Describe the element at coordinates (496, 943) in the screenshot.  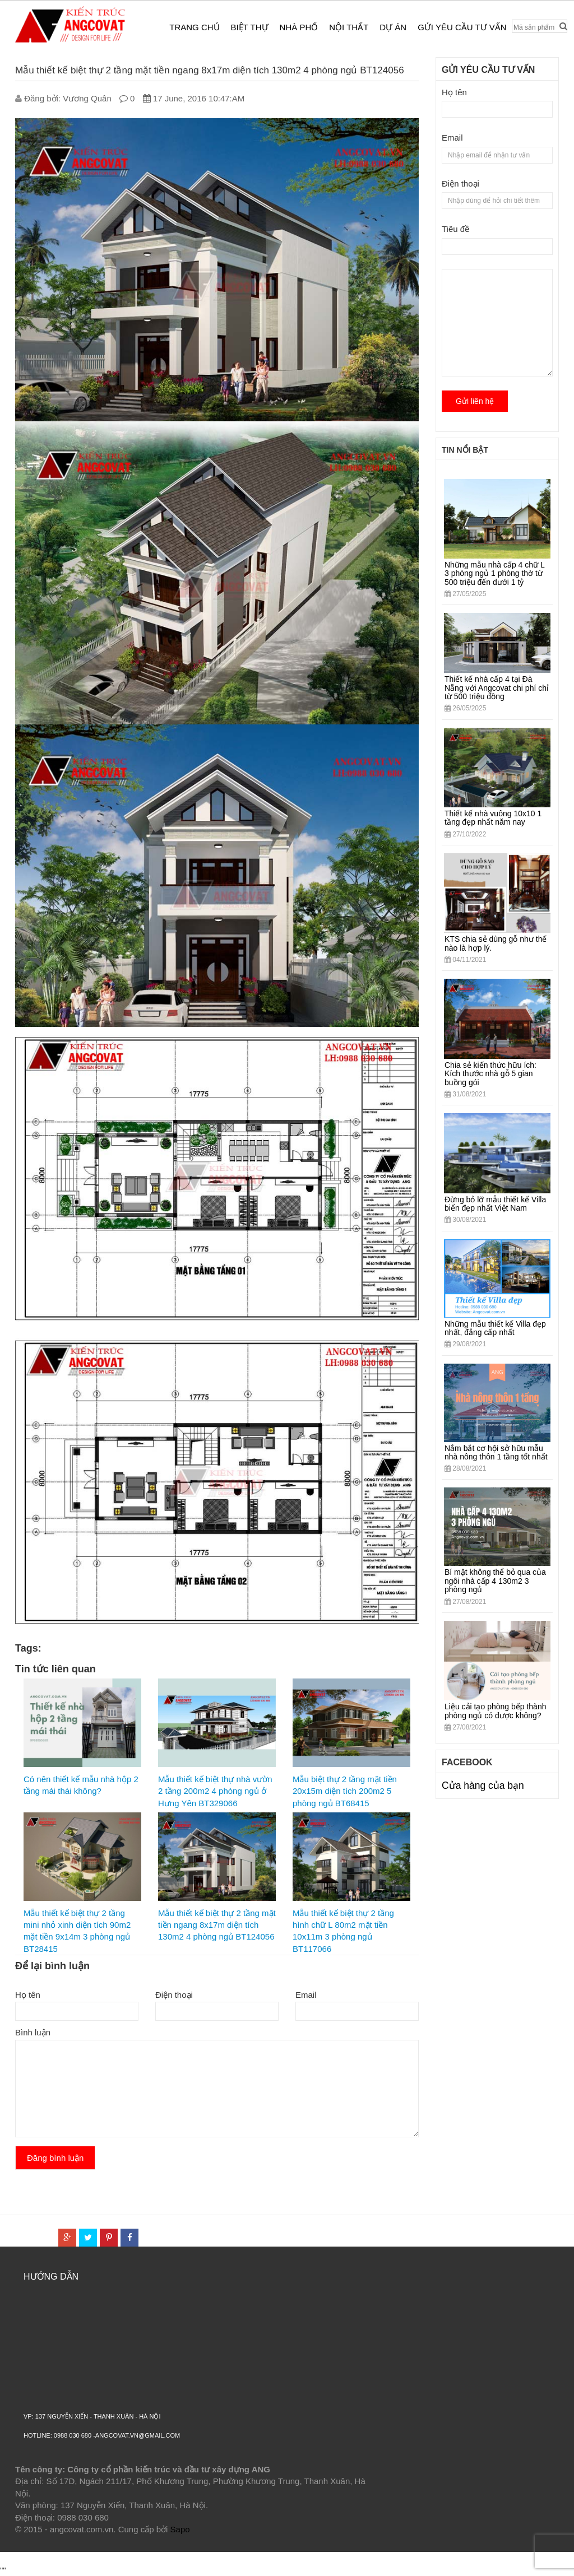
I see `KTS chia sẻ dùng gỗ như thế nào là hợp lý.` at that location.